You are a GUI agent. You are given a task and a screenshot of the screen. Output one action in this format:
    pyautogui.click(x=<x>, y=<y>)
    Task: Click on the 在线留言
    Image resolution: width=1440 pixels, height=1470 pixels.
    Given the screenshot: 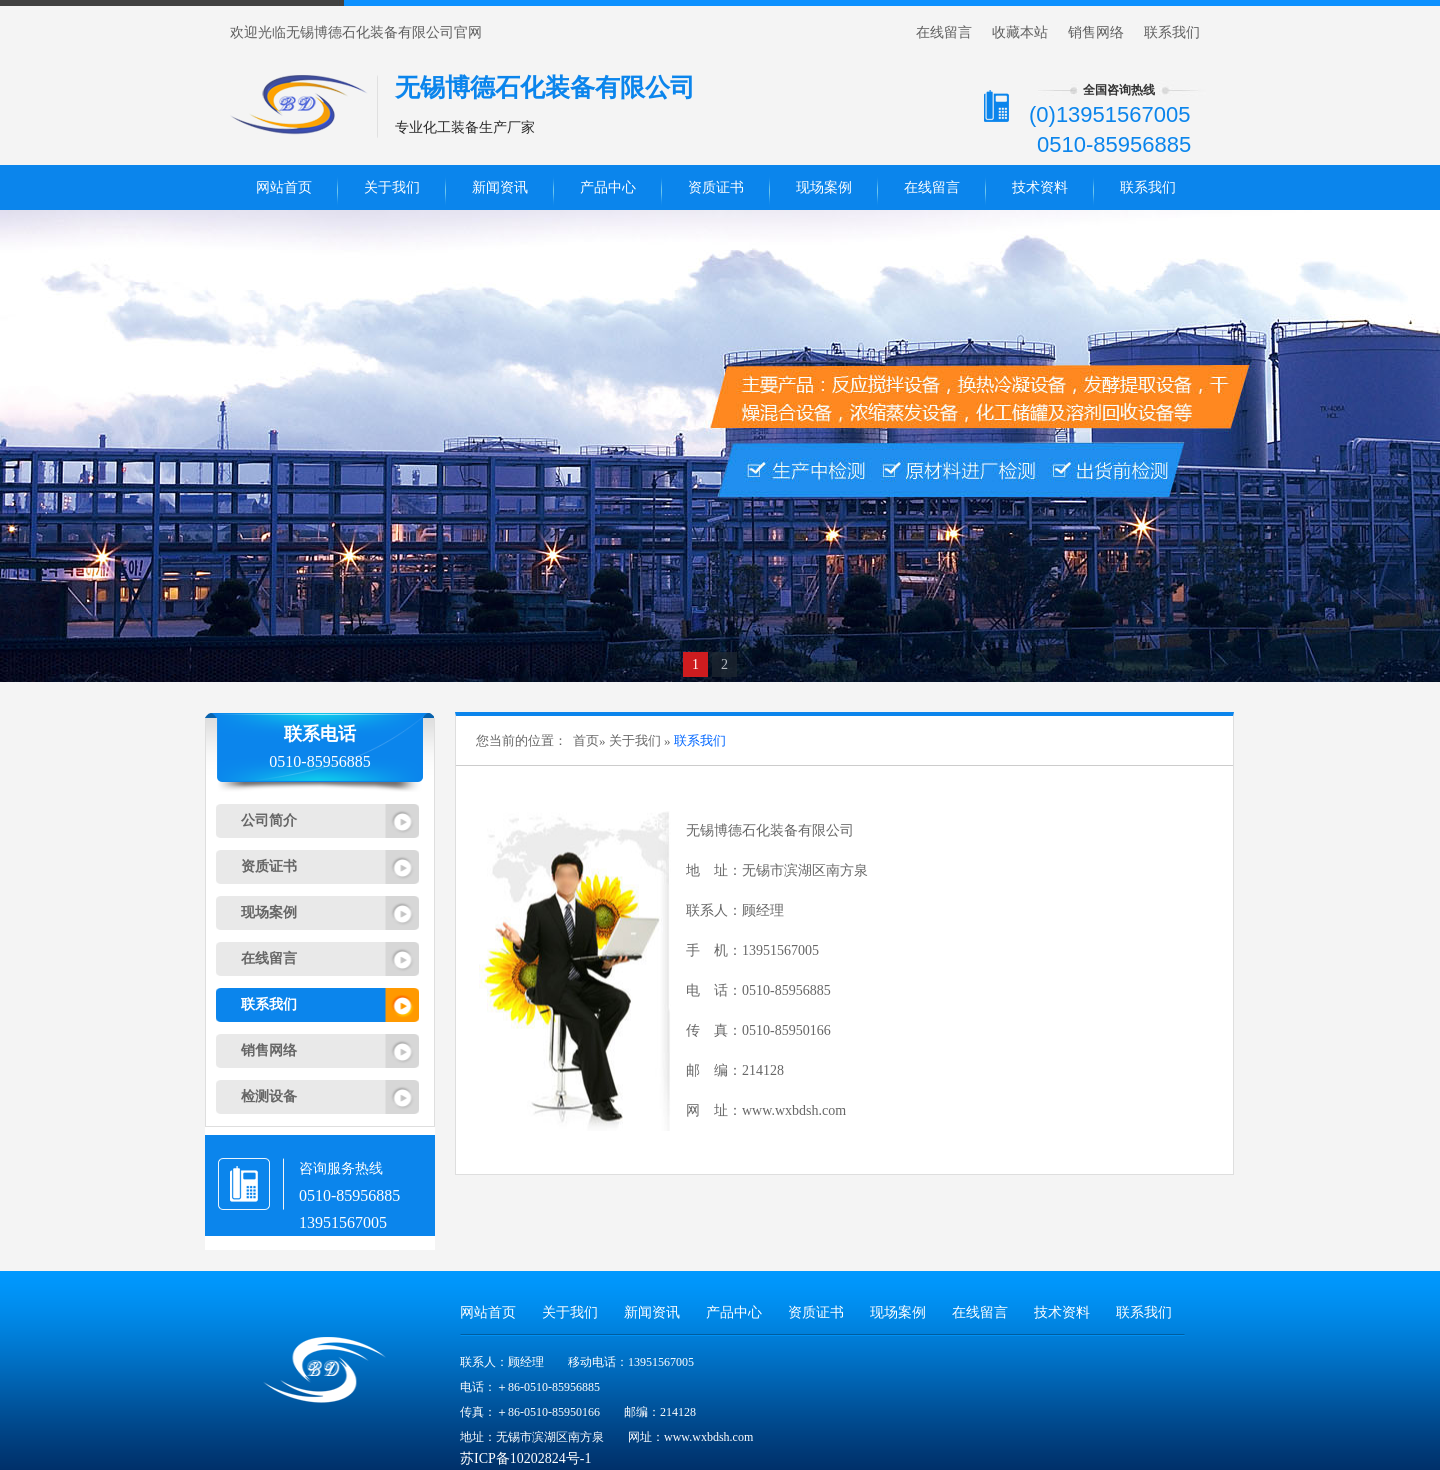 What is the action you would take?
    pyautogui.click(x=944, y=32)
    